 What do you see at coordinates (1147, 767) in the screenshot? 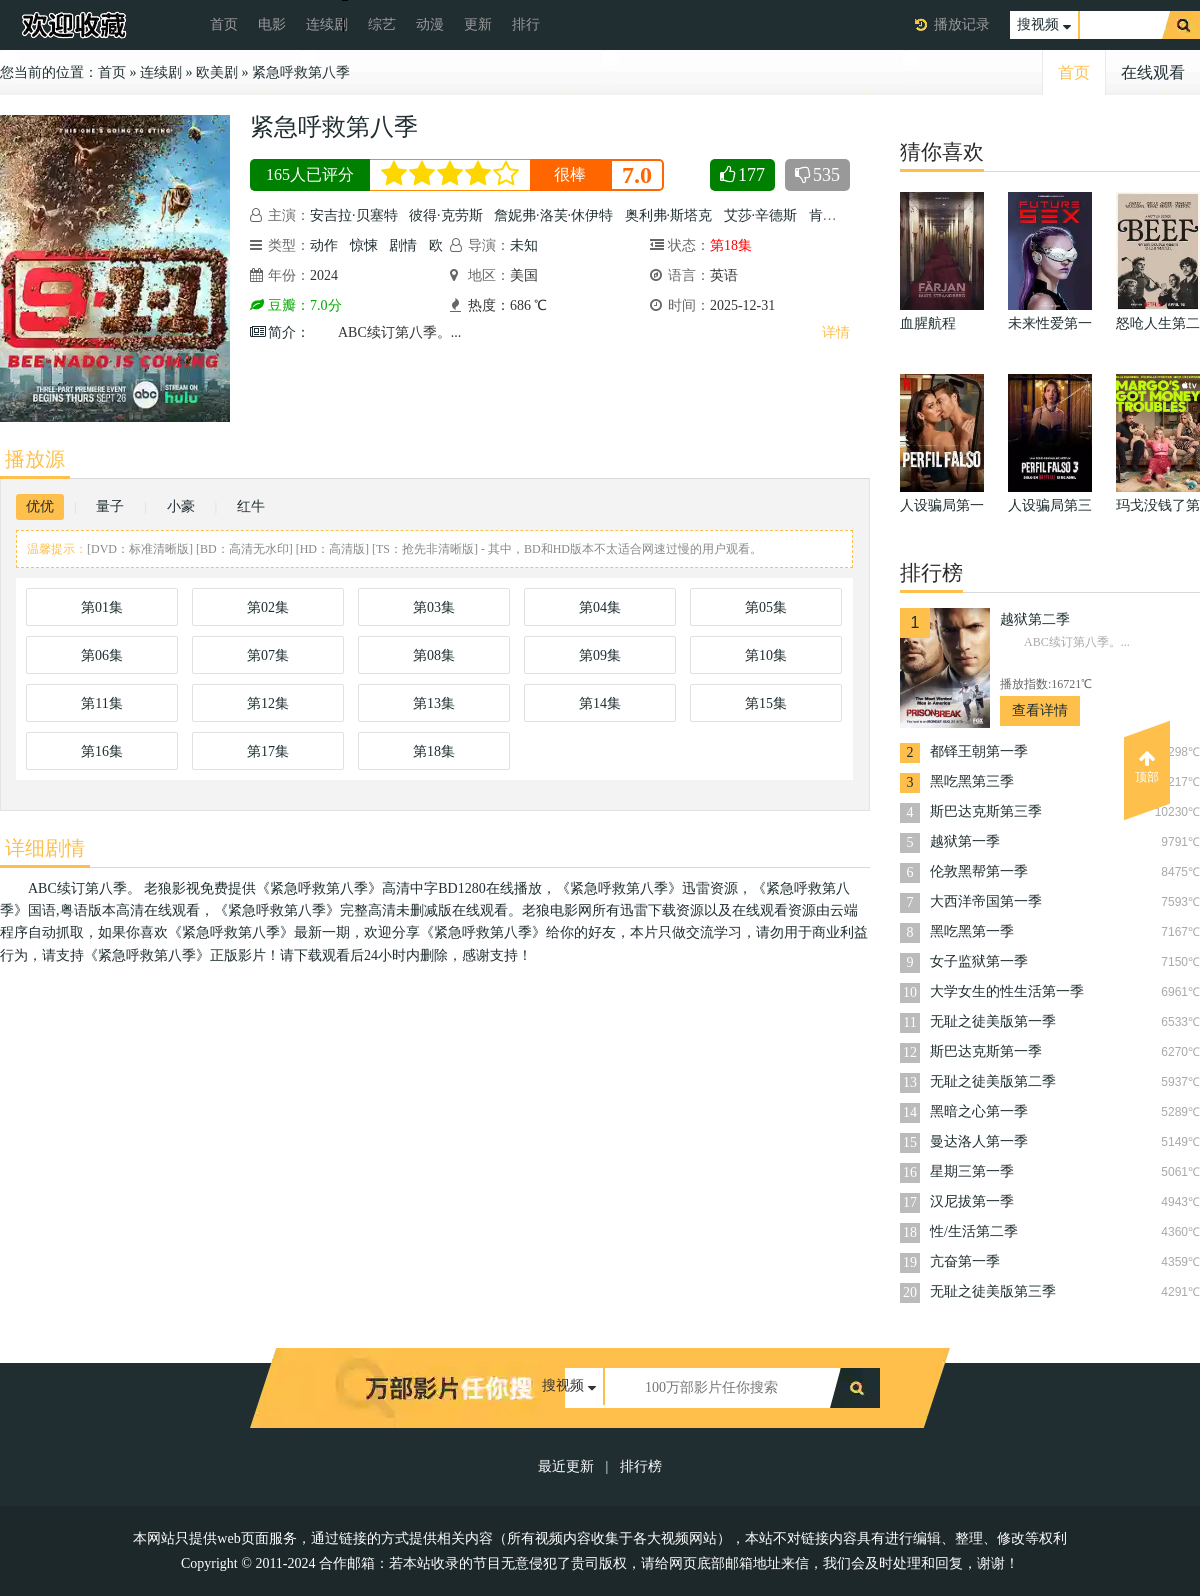
I see `顶部` at bounding box center [1147, 767].